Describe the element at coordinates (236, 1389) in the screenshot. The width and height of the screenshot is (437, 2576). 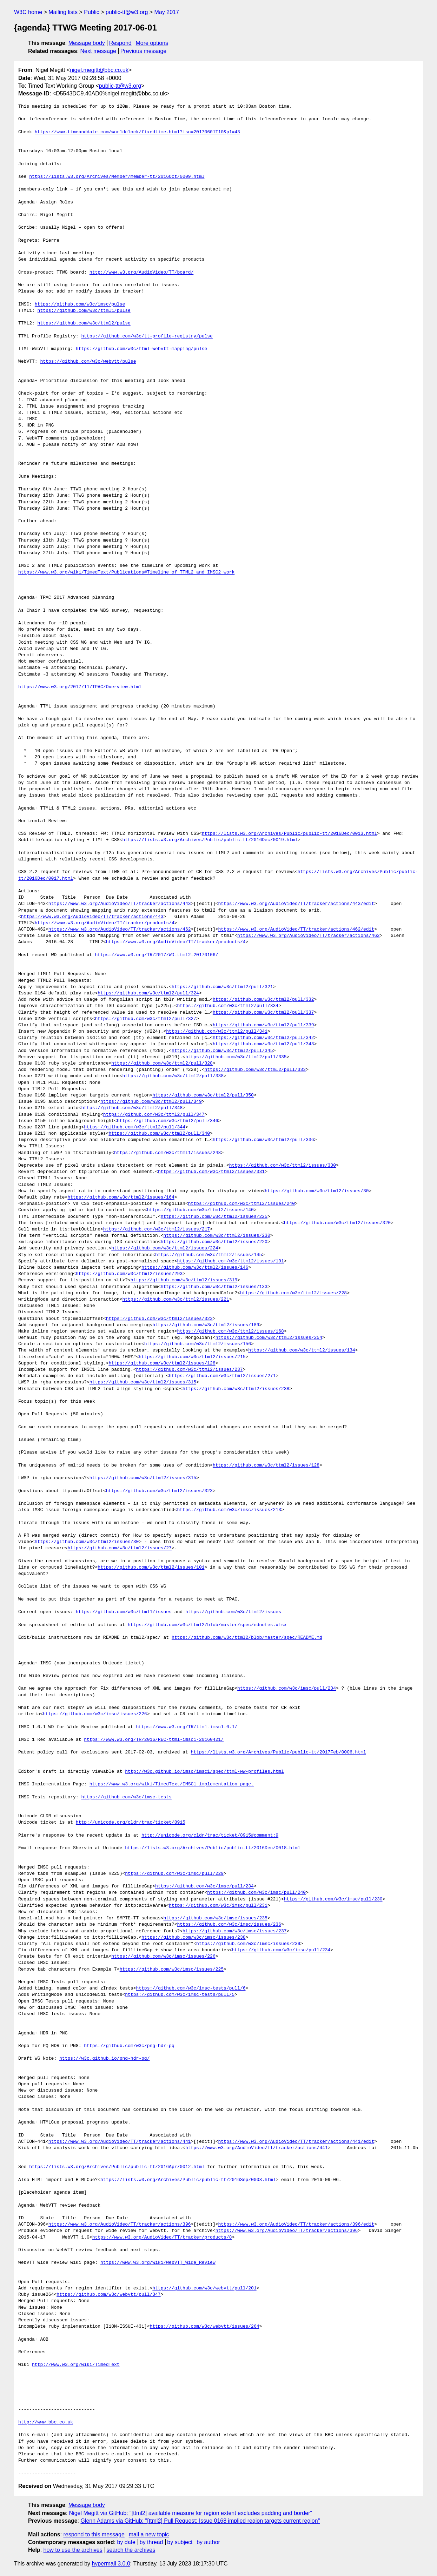
I see `https://github.com/w3c/ttml2/issues/238` at that location.